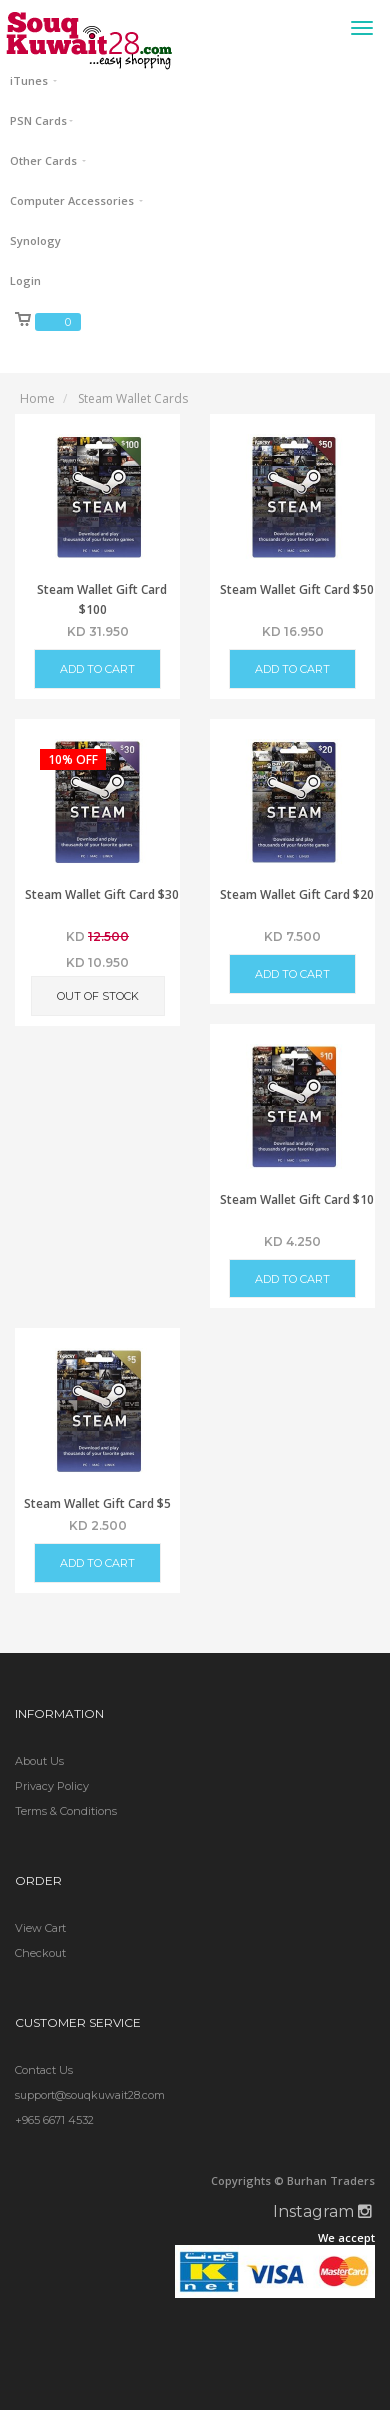 This screenshot has height=2410, width=390. What do you see at coordinates (97, 1503) in the screenshot?
I see `Steam Wallet Gift Card $5` at bounding box center [97, 1503].